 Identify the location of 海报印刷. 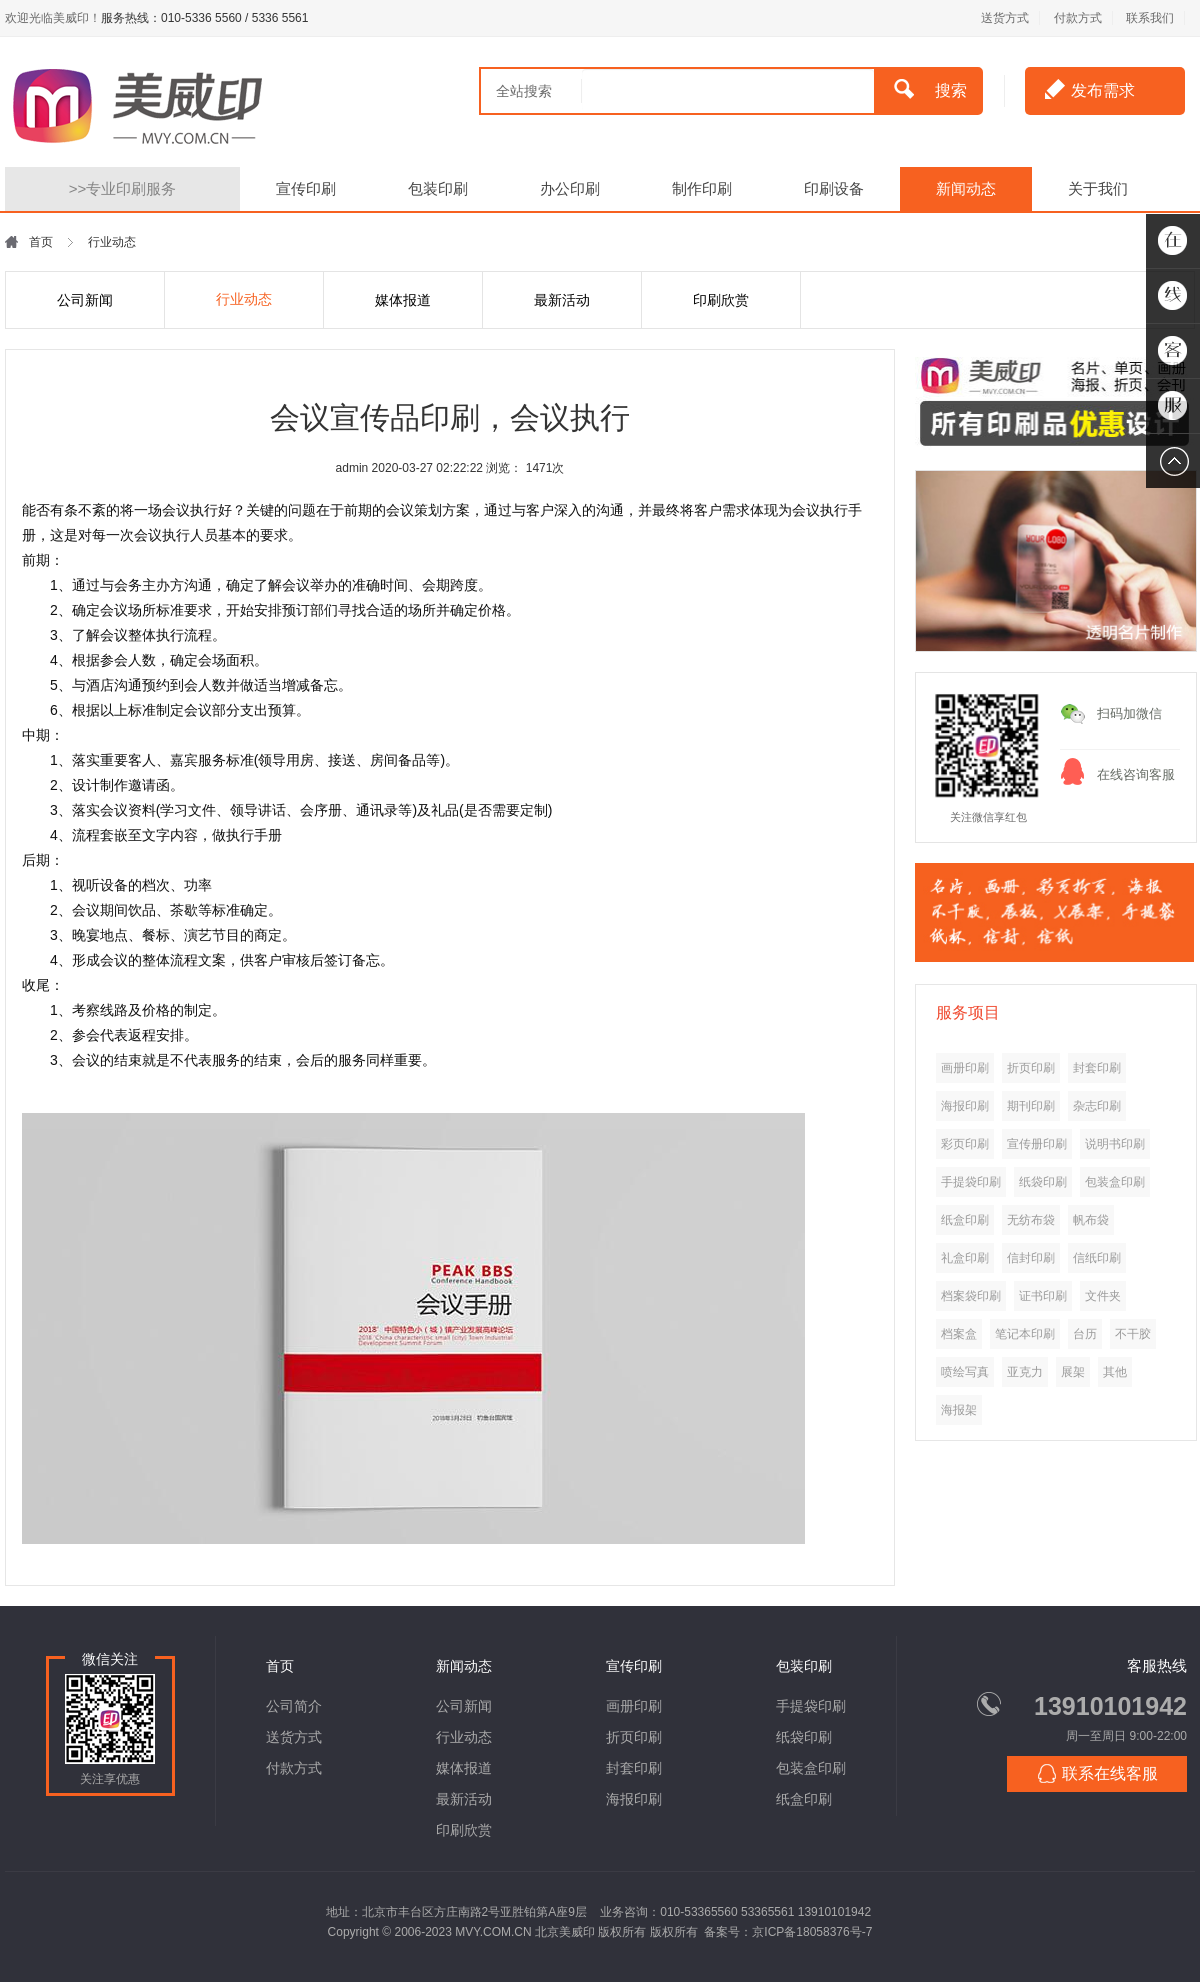
(634, 1799).